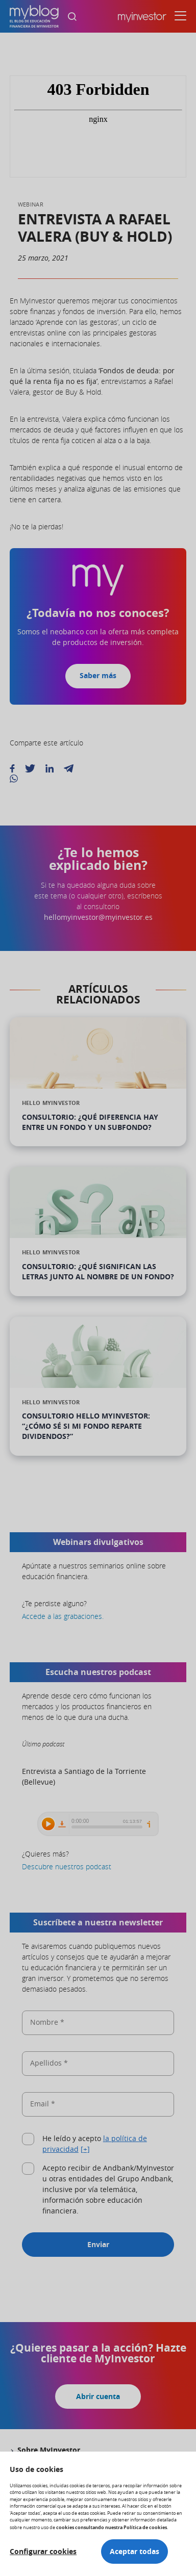 The image size is (196, 2576). What do you see at coordinates (43, 2551) in the screenshot?
I see `Configurar cookies` at bounding box center [43, 2551].